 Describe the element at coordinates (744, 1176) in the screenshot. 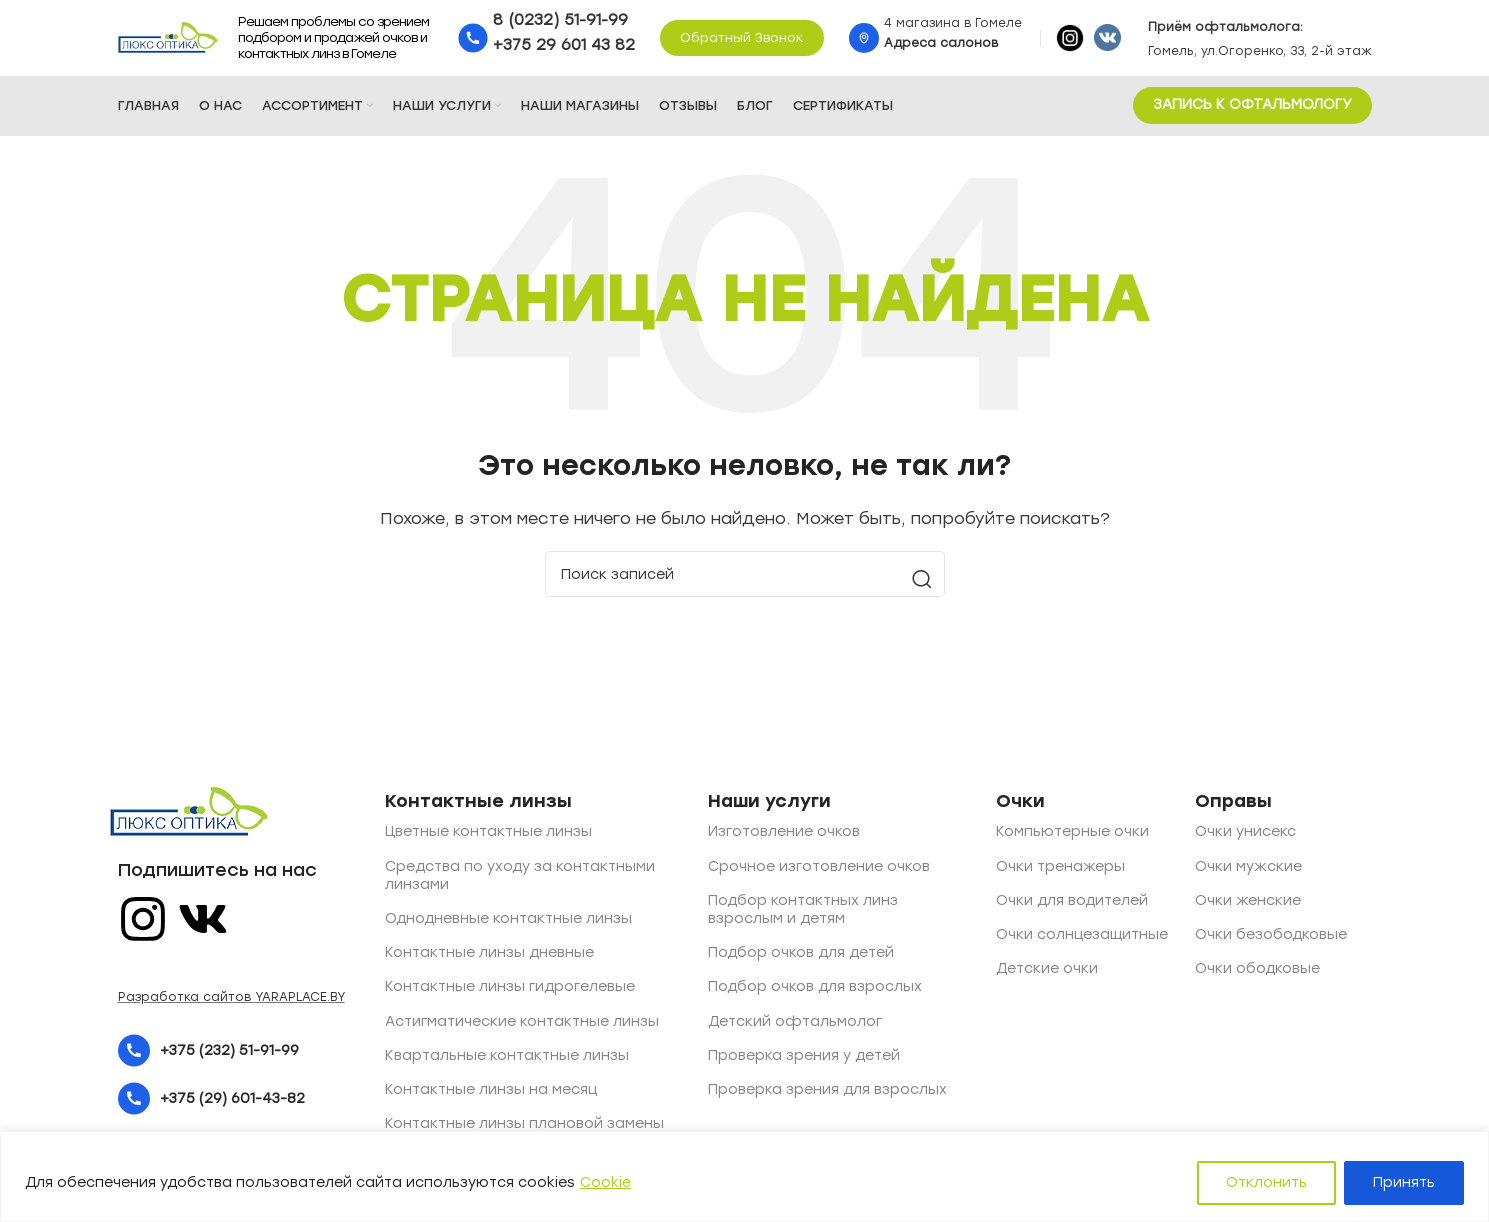

I see `[region]` at that location.